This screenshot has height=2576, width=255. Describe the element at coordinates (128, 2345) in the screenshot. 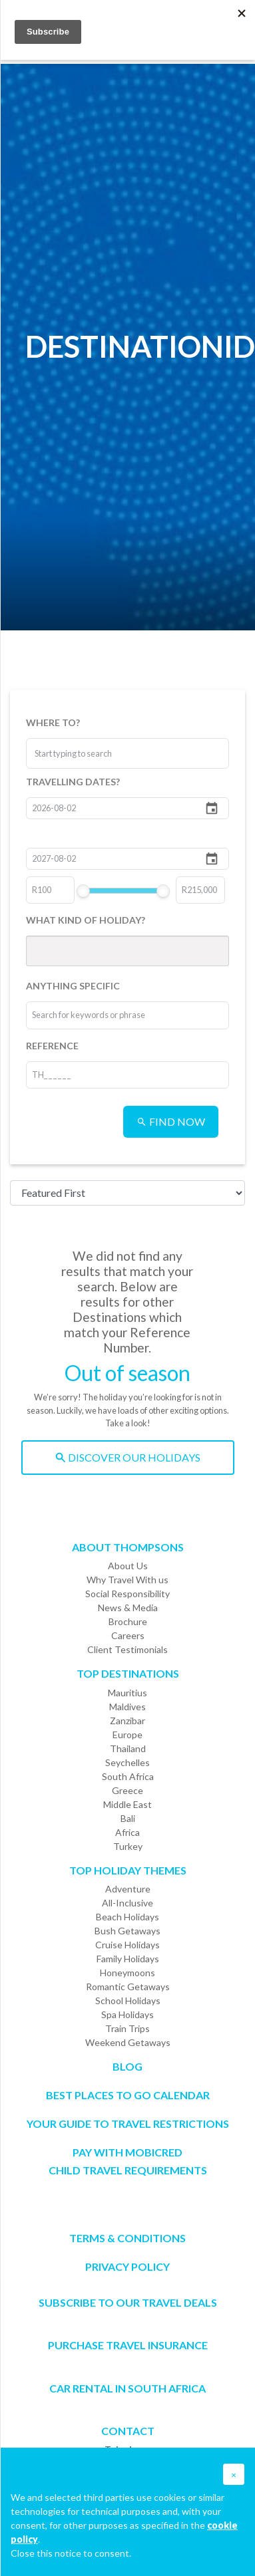

I see `Purchase Travel Insurance` at that location.